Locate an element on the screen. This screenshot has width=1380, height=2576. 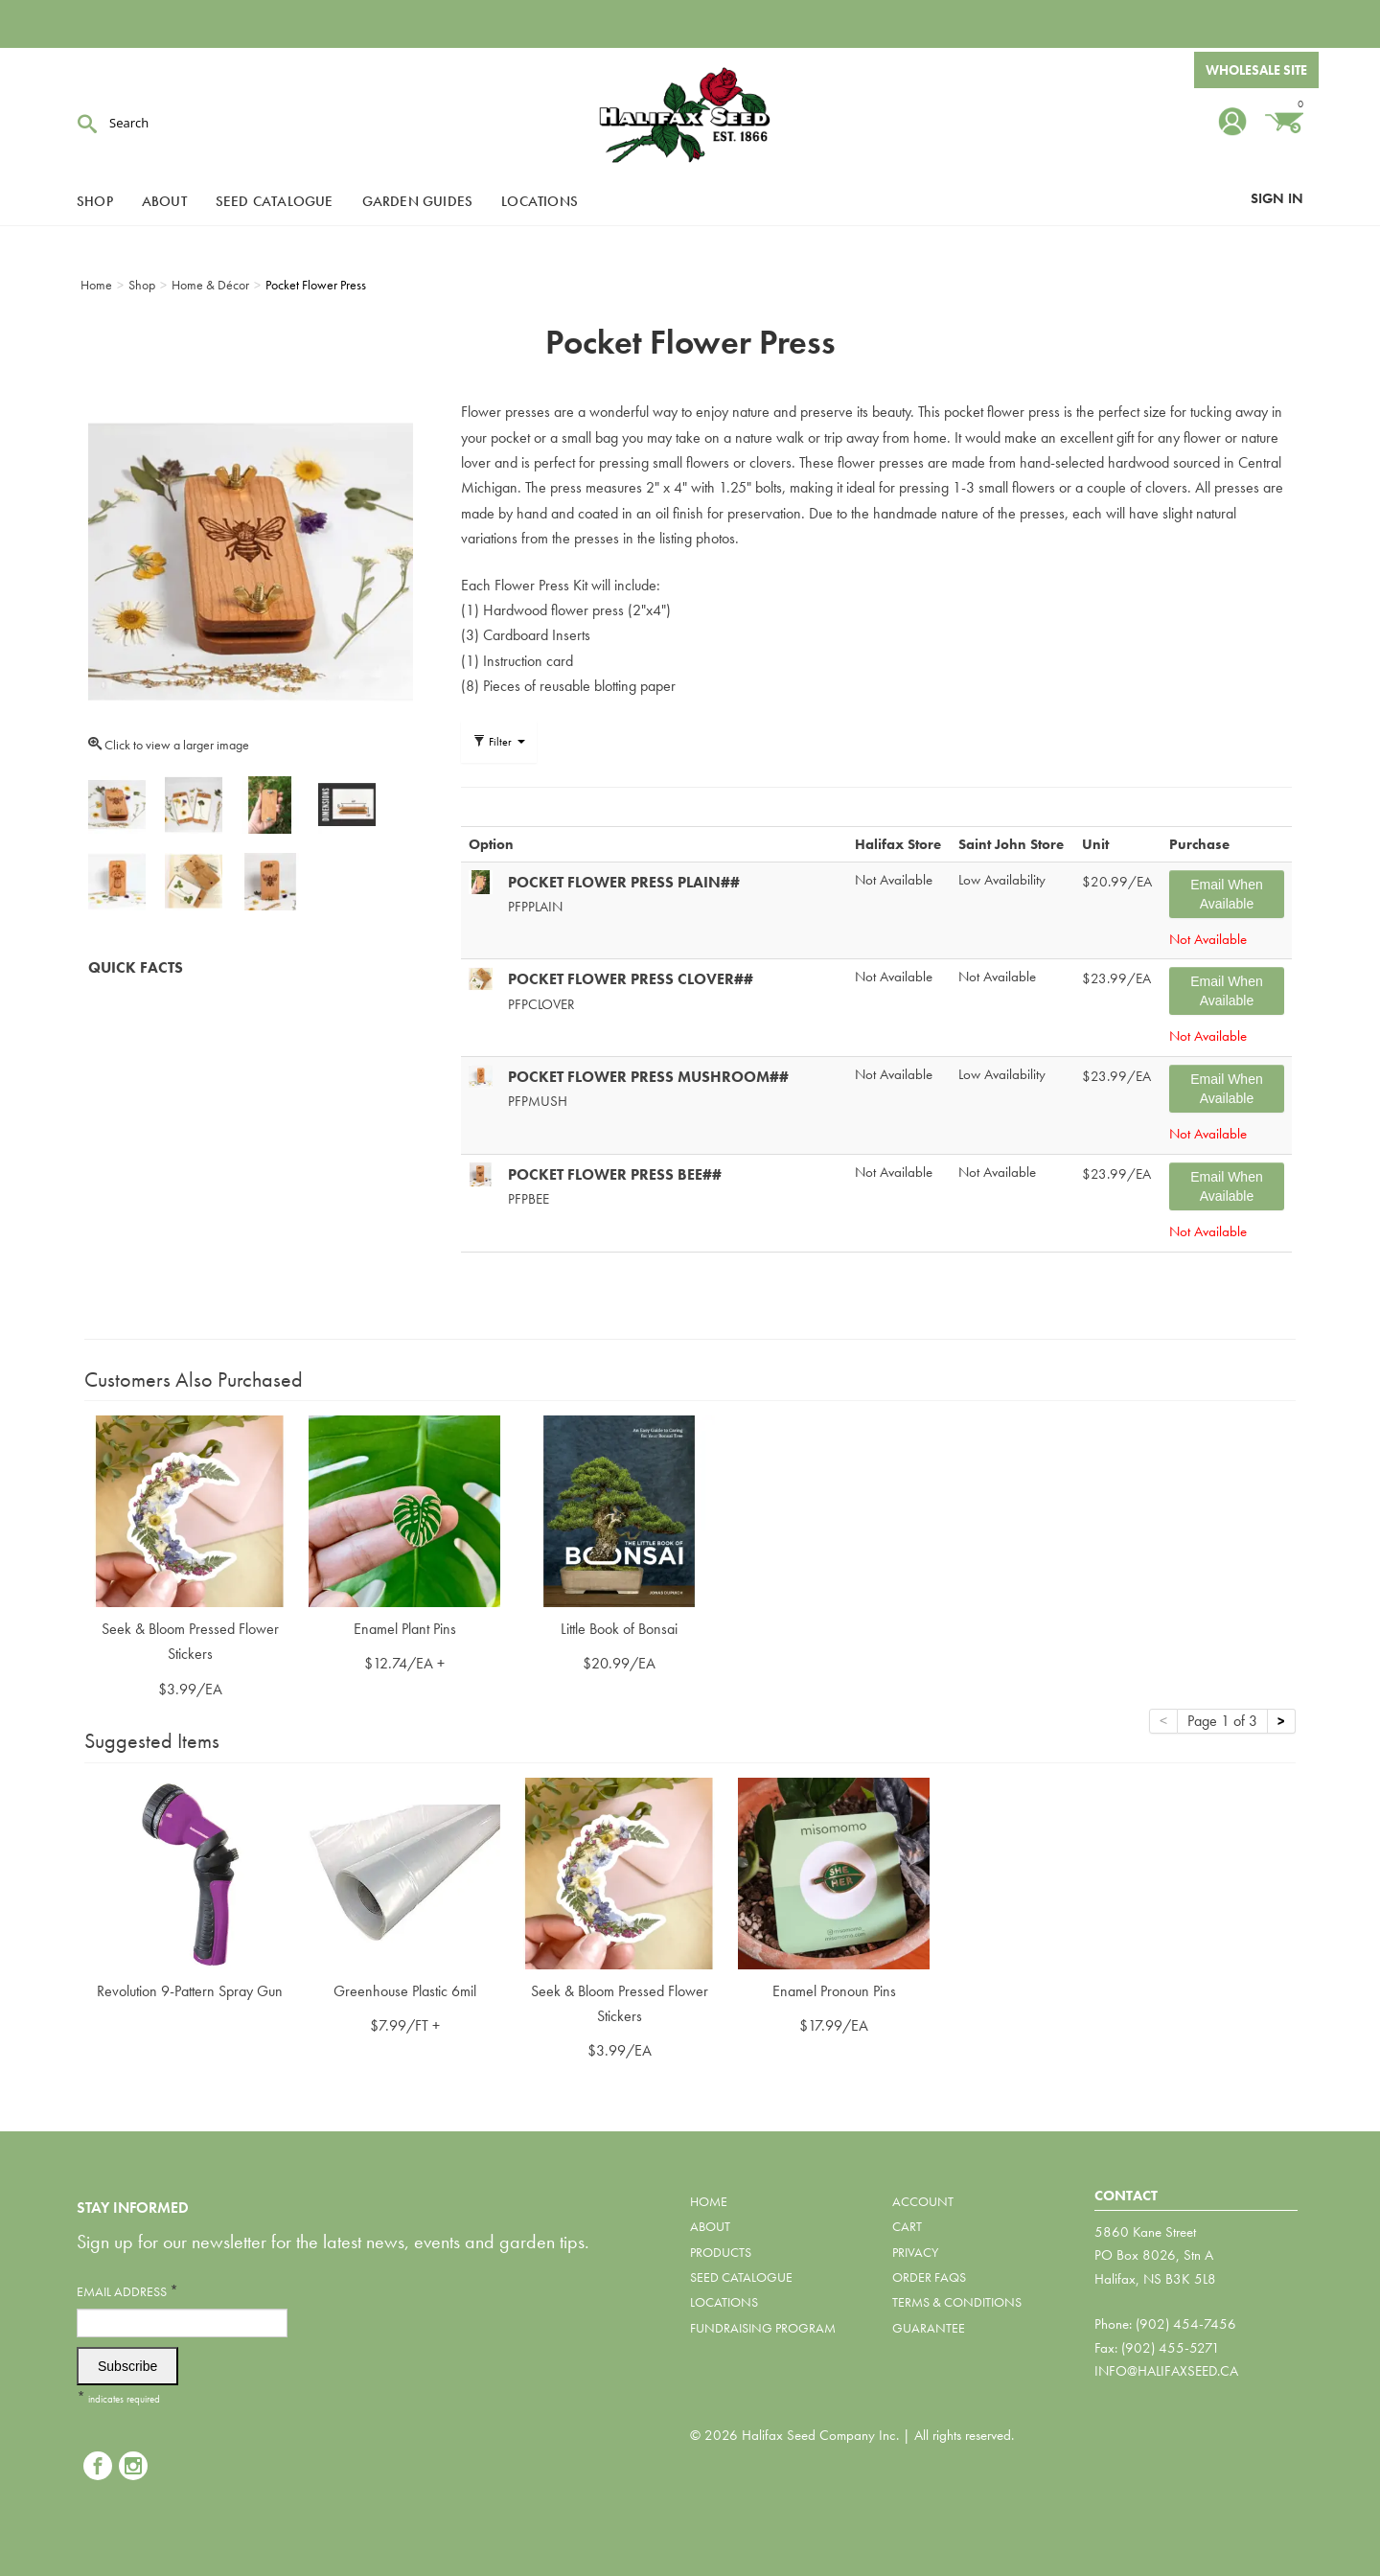
Sign In is located at coordinates (1277, 198).